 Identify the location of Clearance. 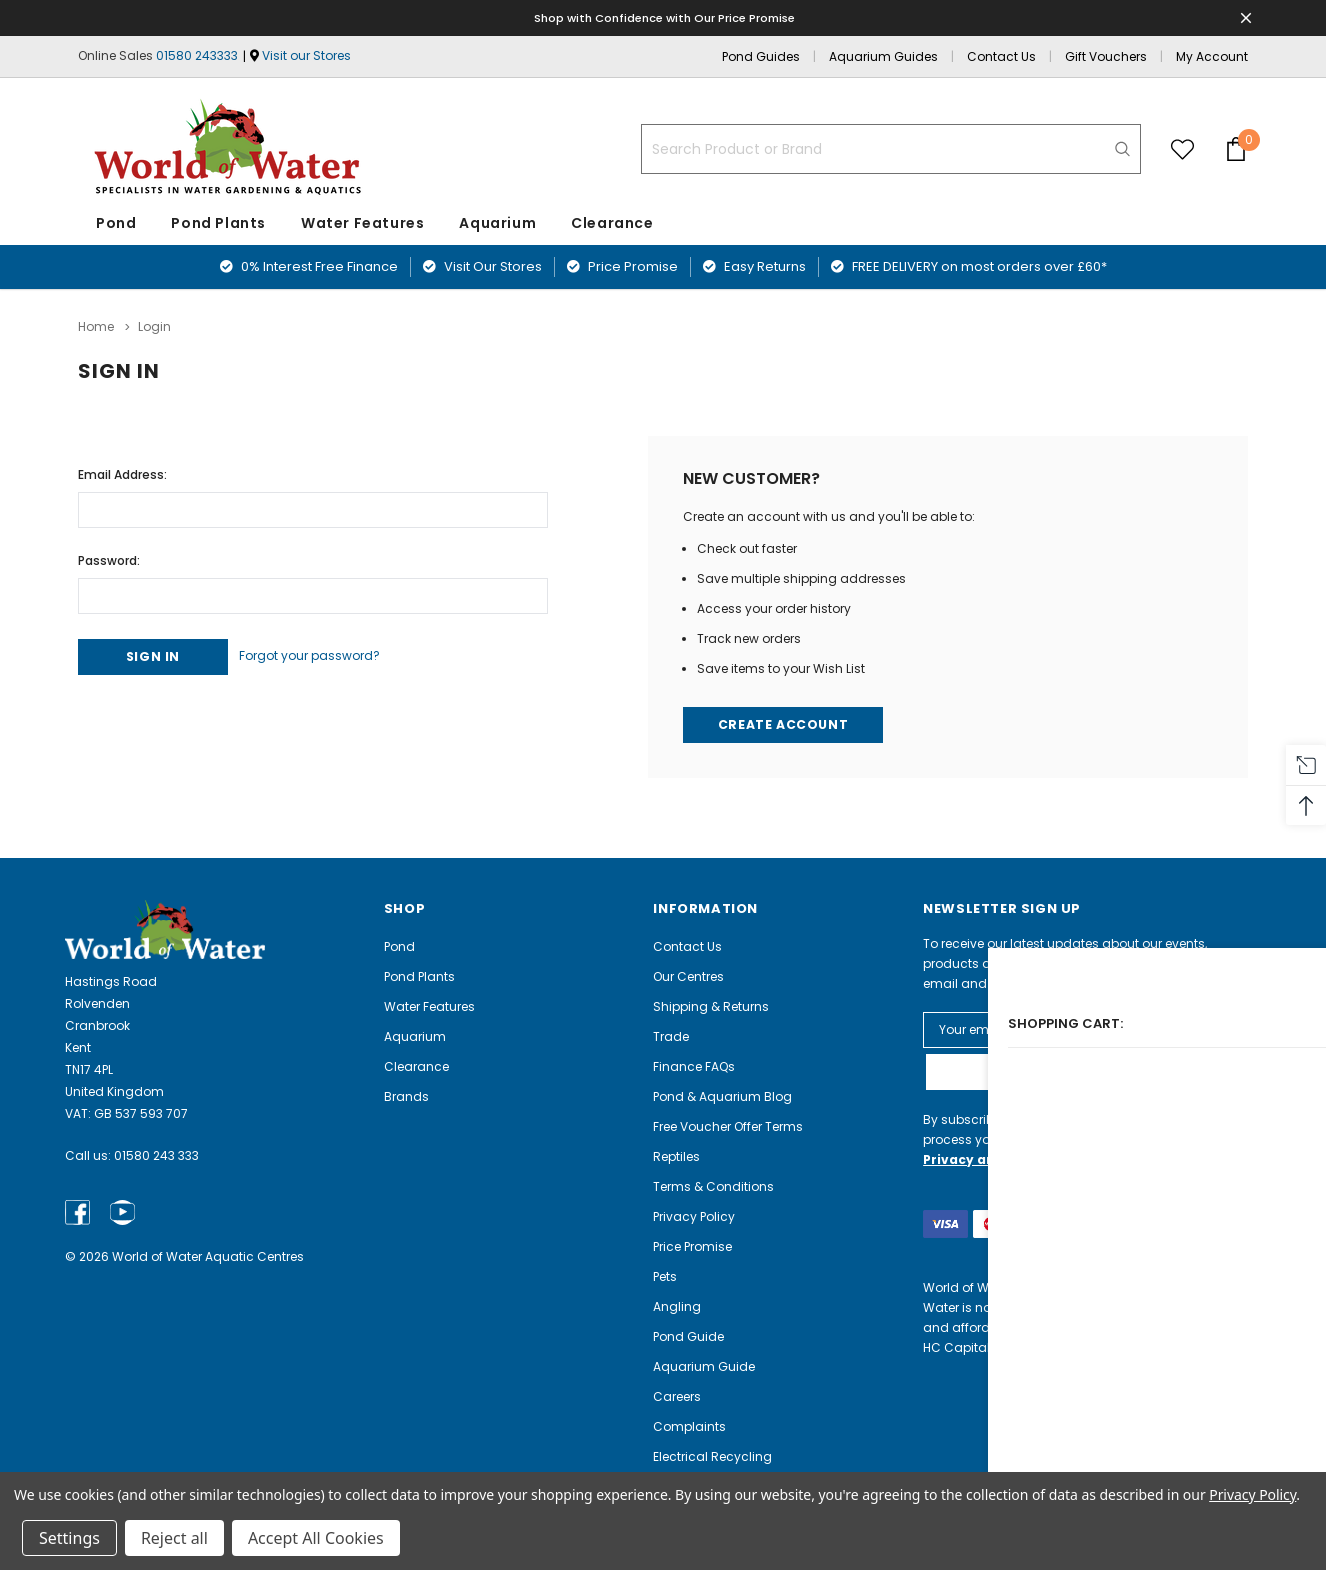
(416, 1065).